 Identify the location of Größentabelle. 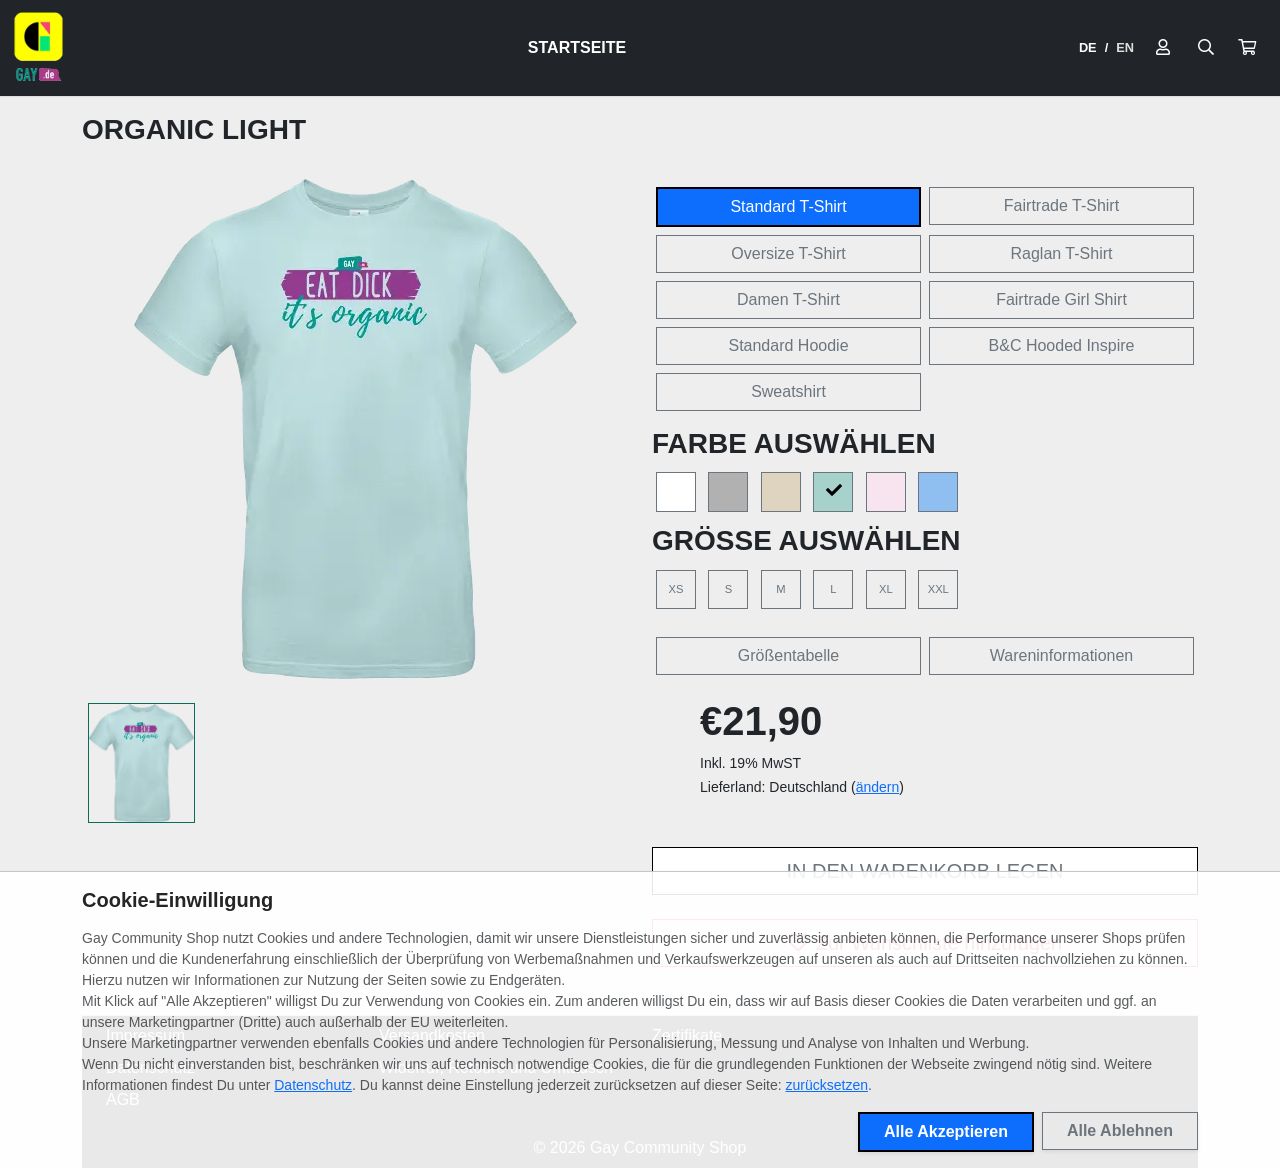
(788, 655).